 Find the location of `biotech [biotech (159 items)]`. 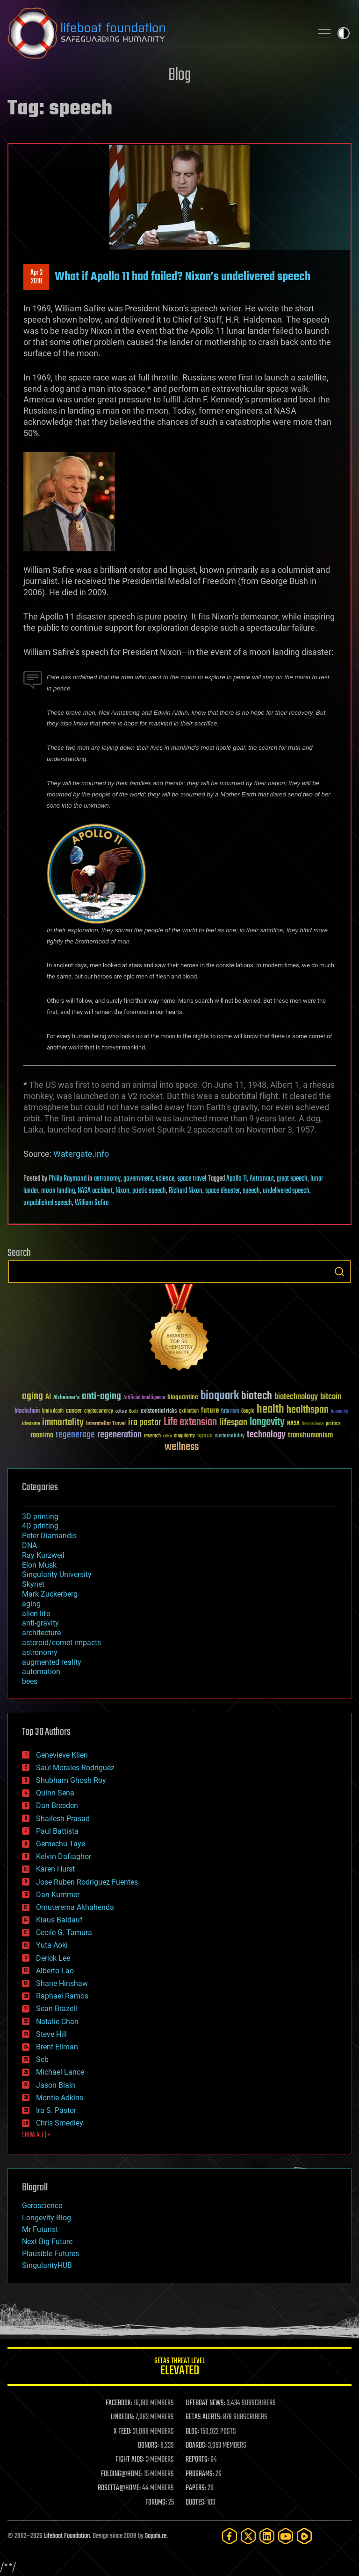

biotech [biotech (159 items)] is located at coordinates (256, 1396).